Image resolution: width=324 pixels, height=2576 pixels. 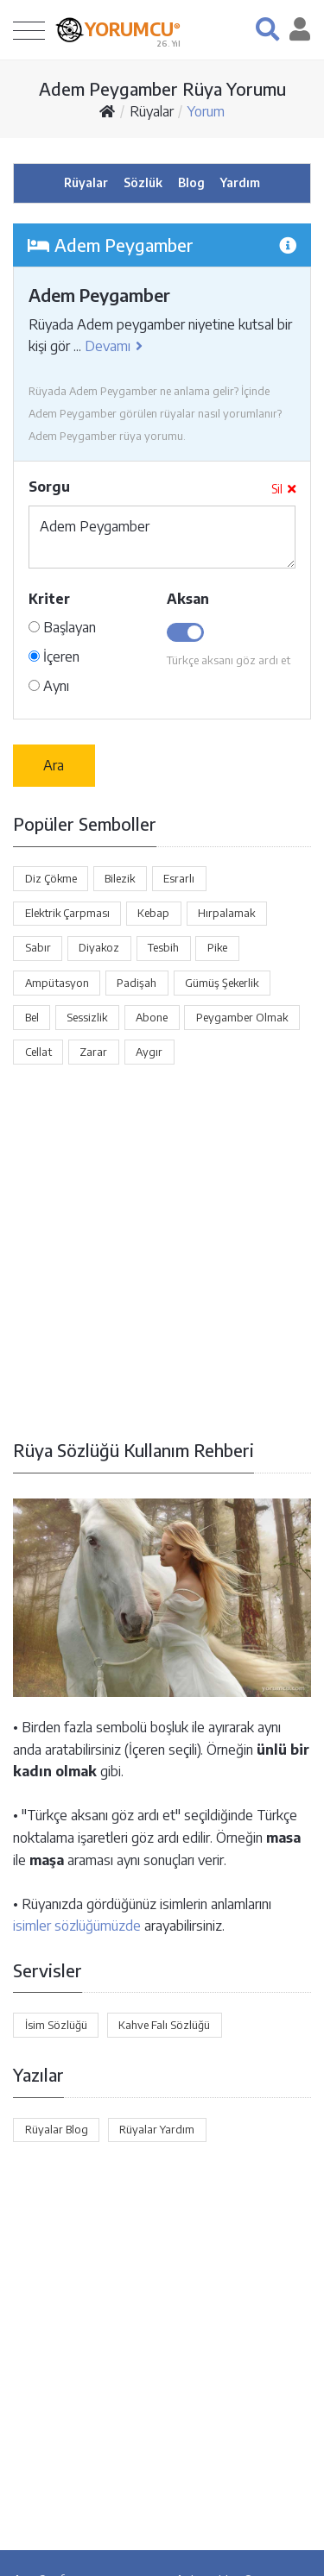 What do you see at coordinates (93, 1052) in the screenshot?
I see `Zarar` at bounding box center [93, 1052].